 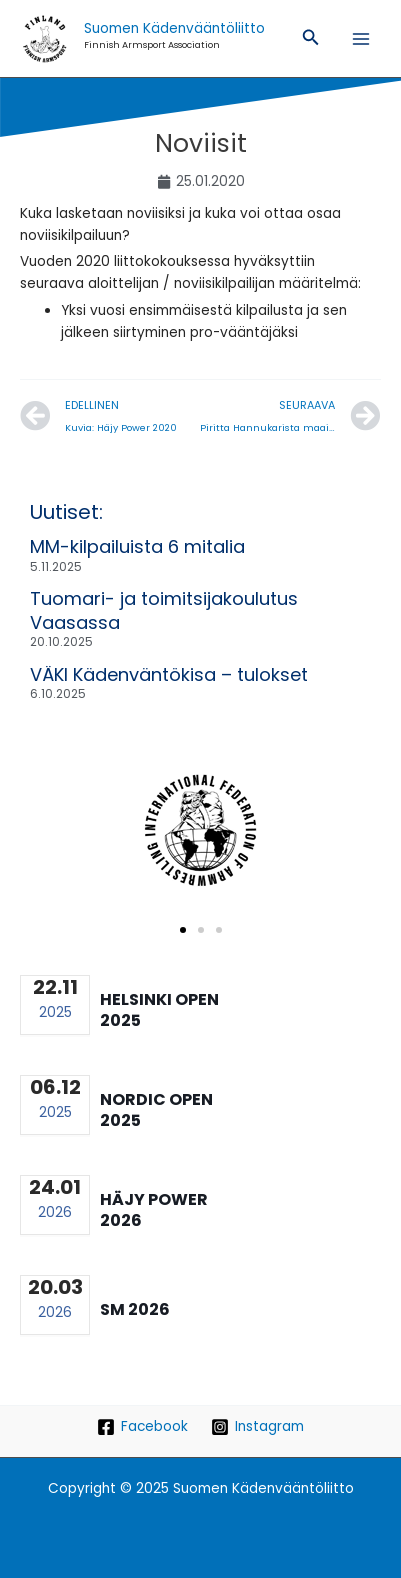 I want to click on [Facebook], so click(x=143, y=1427).